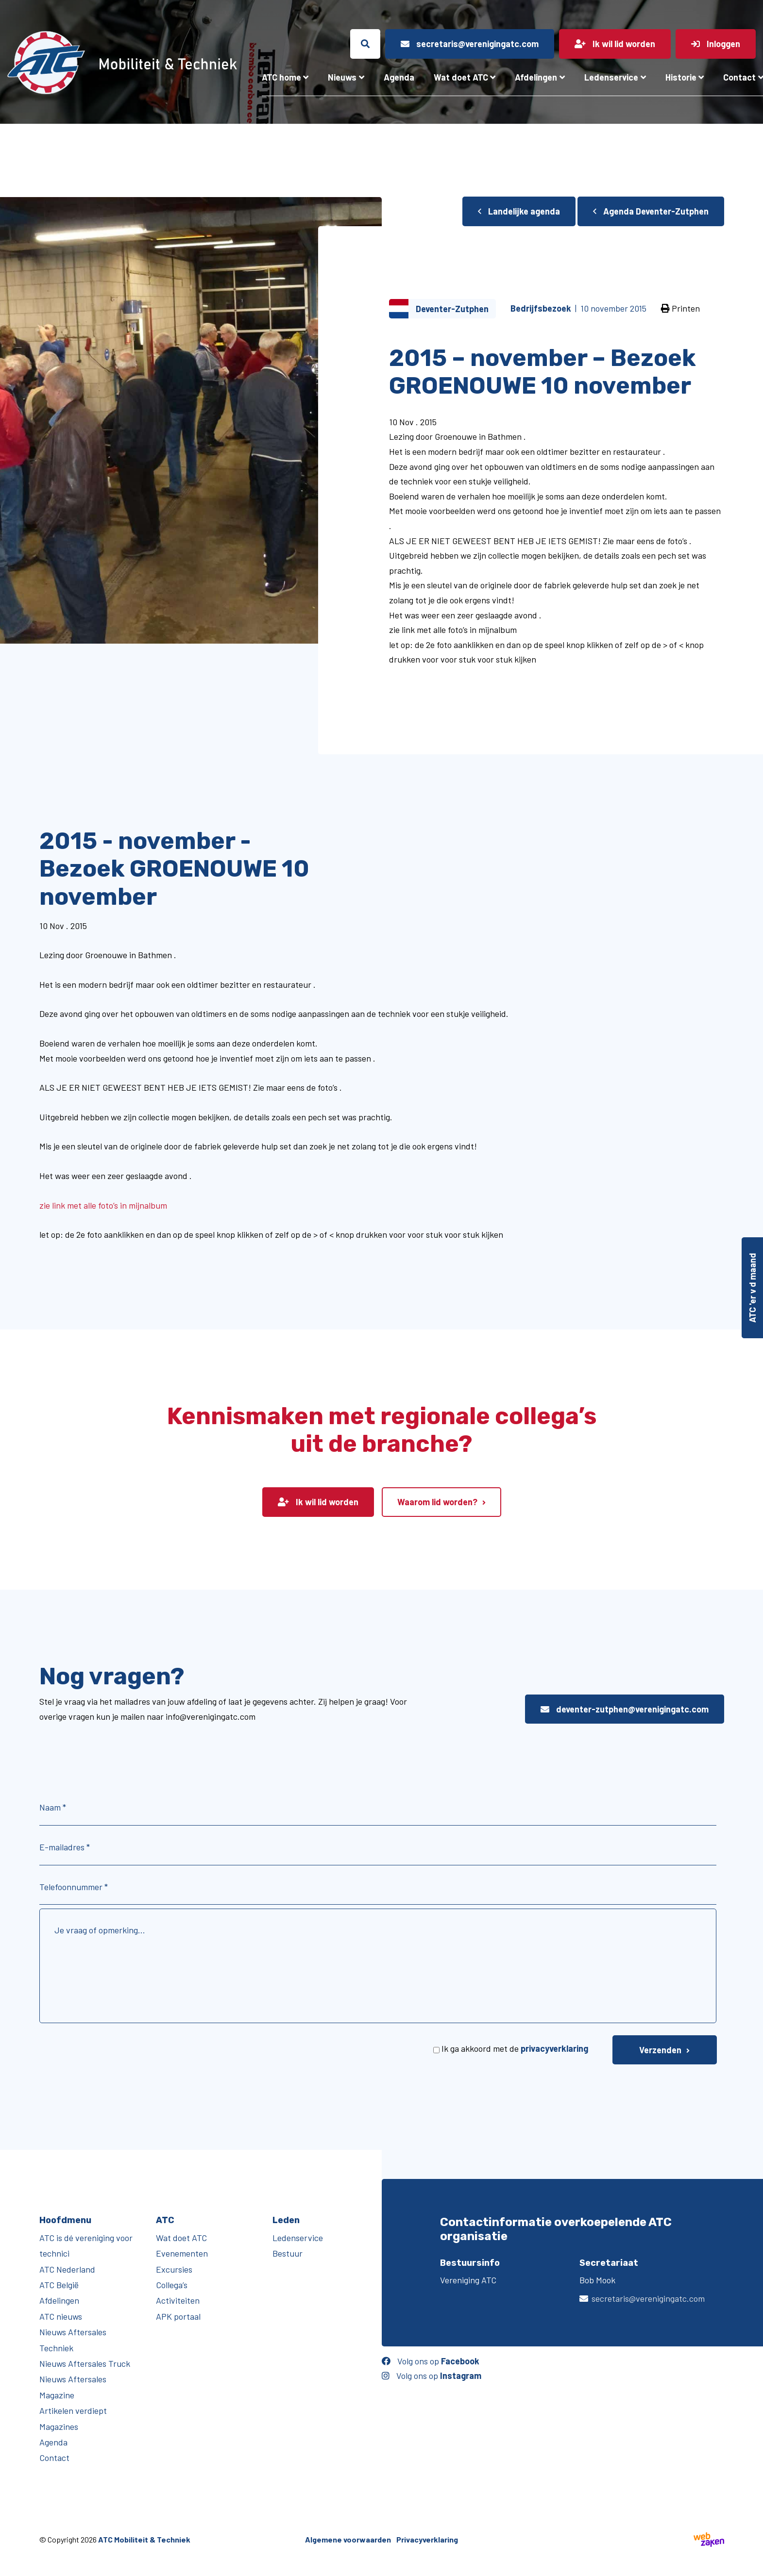 Image resolution: width=763 pixels, height=2576 pixels. Describe the element at coordinates (680, 77) in the screenshot. I see `Historie` at that location.